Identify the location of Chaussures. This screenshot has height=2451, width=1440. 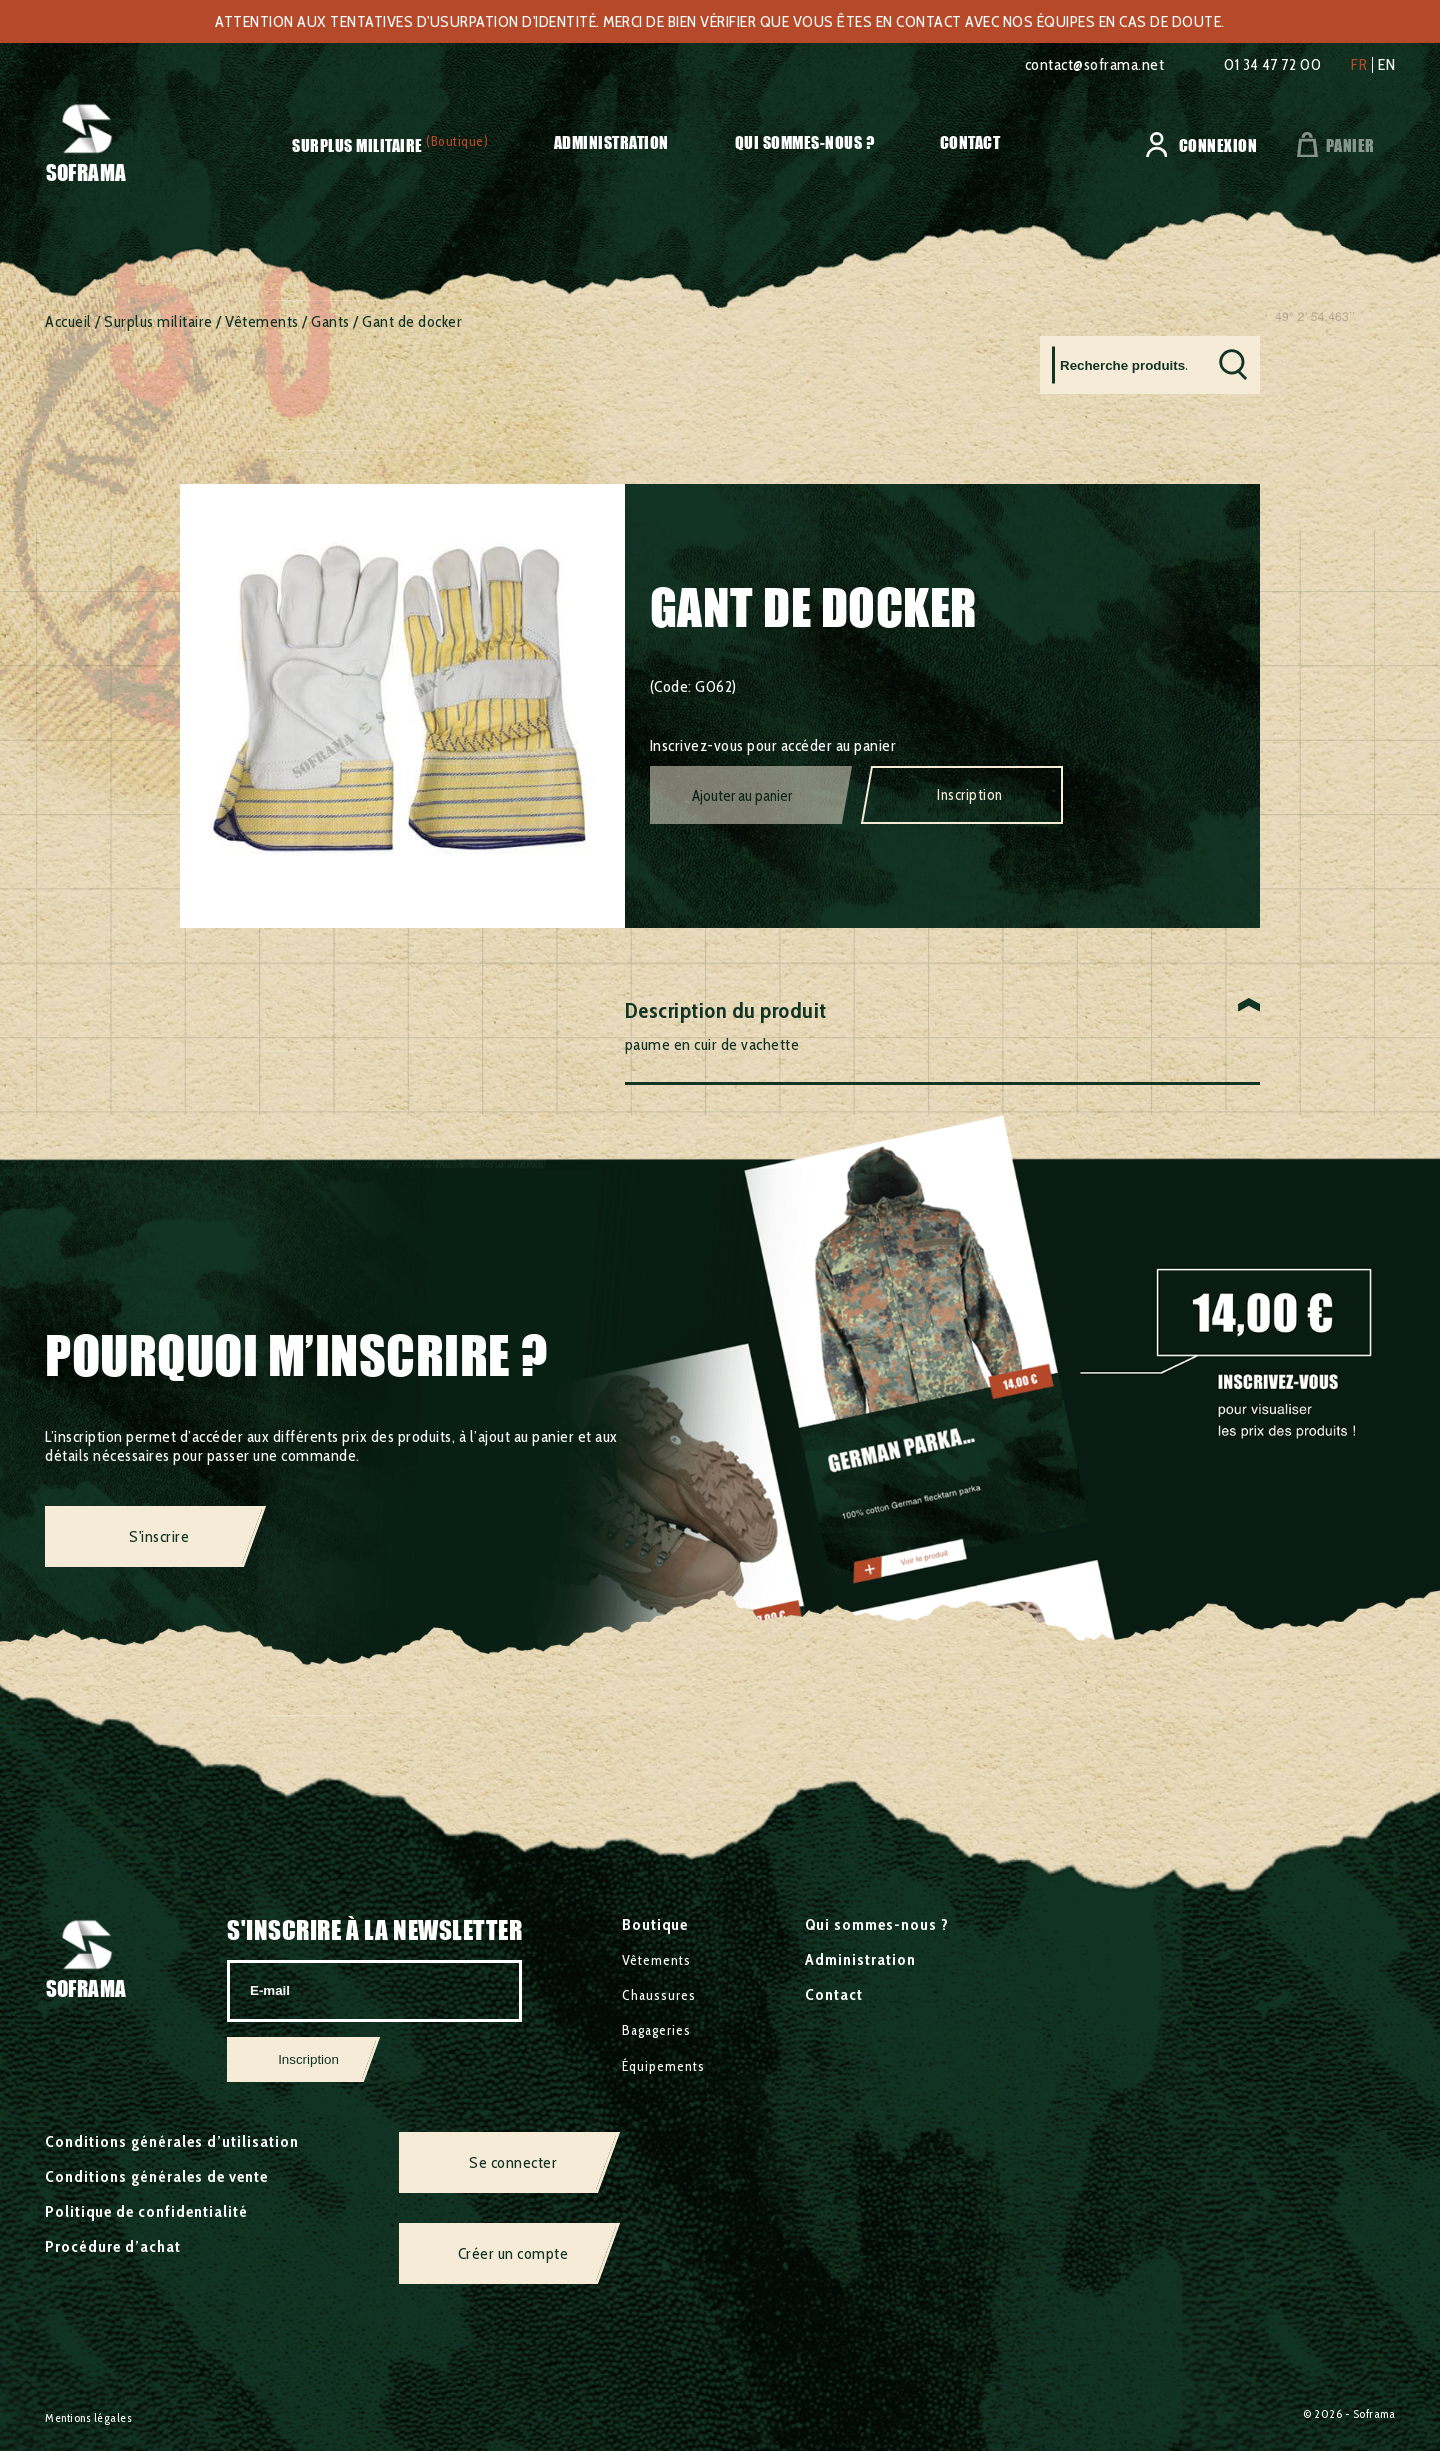
(659, 1995).